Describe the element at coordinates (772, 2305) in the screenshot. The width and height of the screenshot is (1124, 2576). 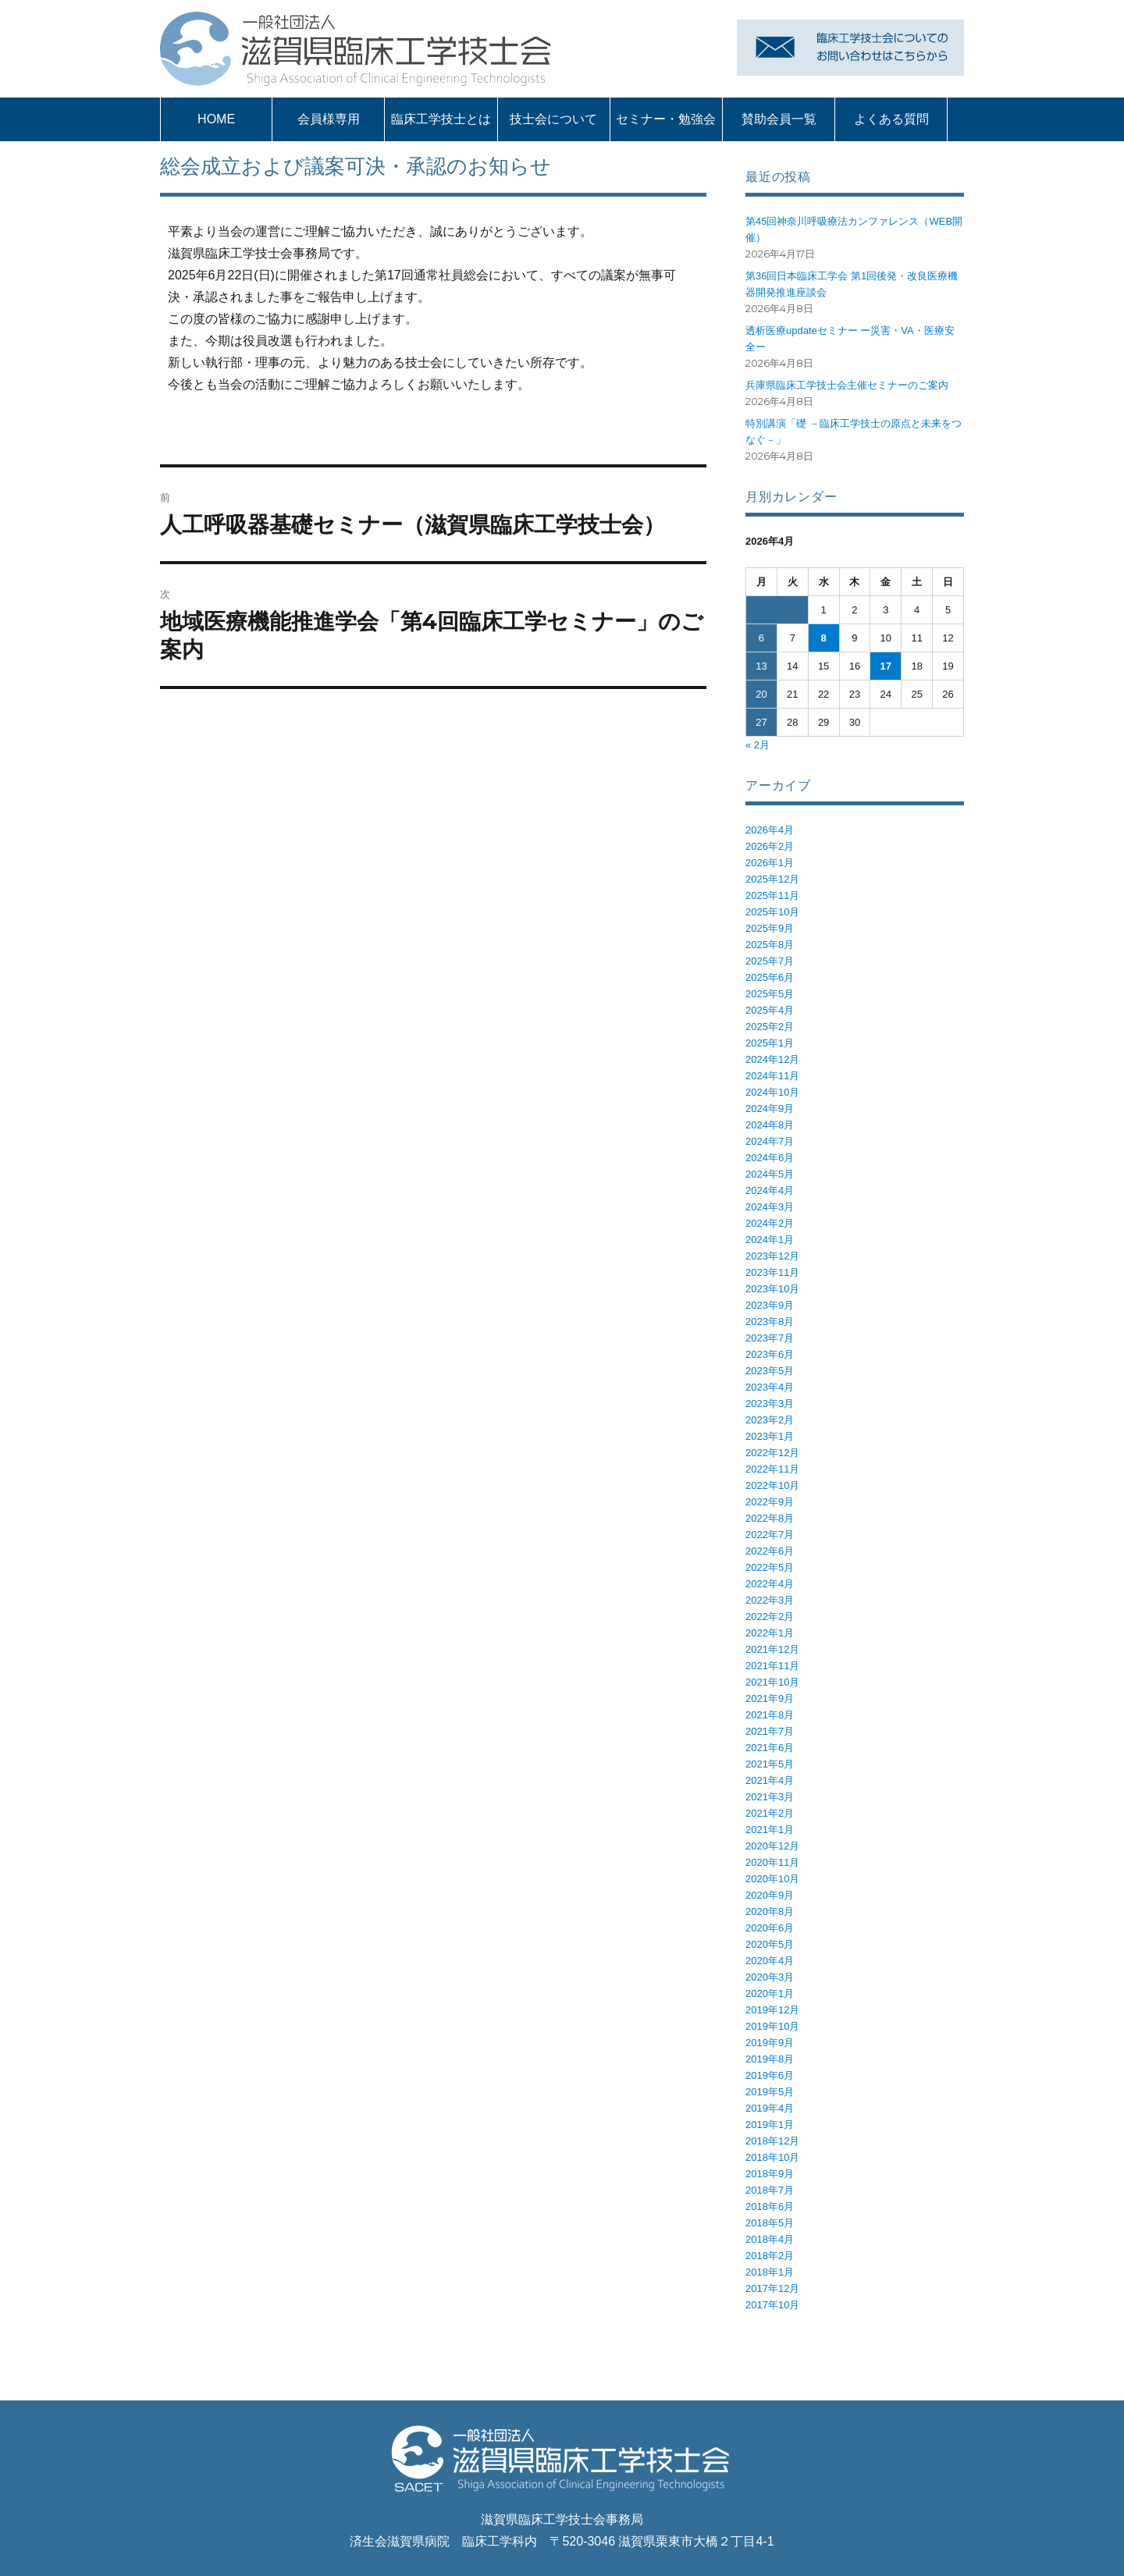
I see `2017年10月` at that location.